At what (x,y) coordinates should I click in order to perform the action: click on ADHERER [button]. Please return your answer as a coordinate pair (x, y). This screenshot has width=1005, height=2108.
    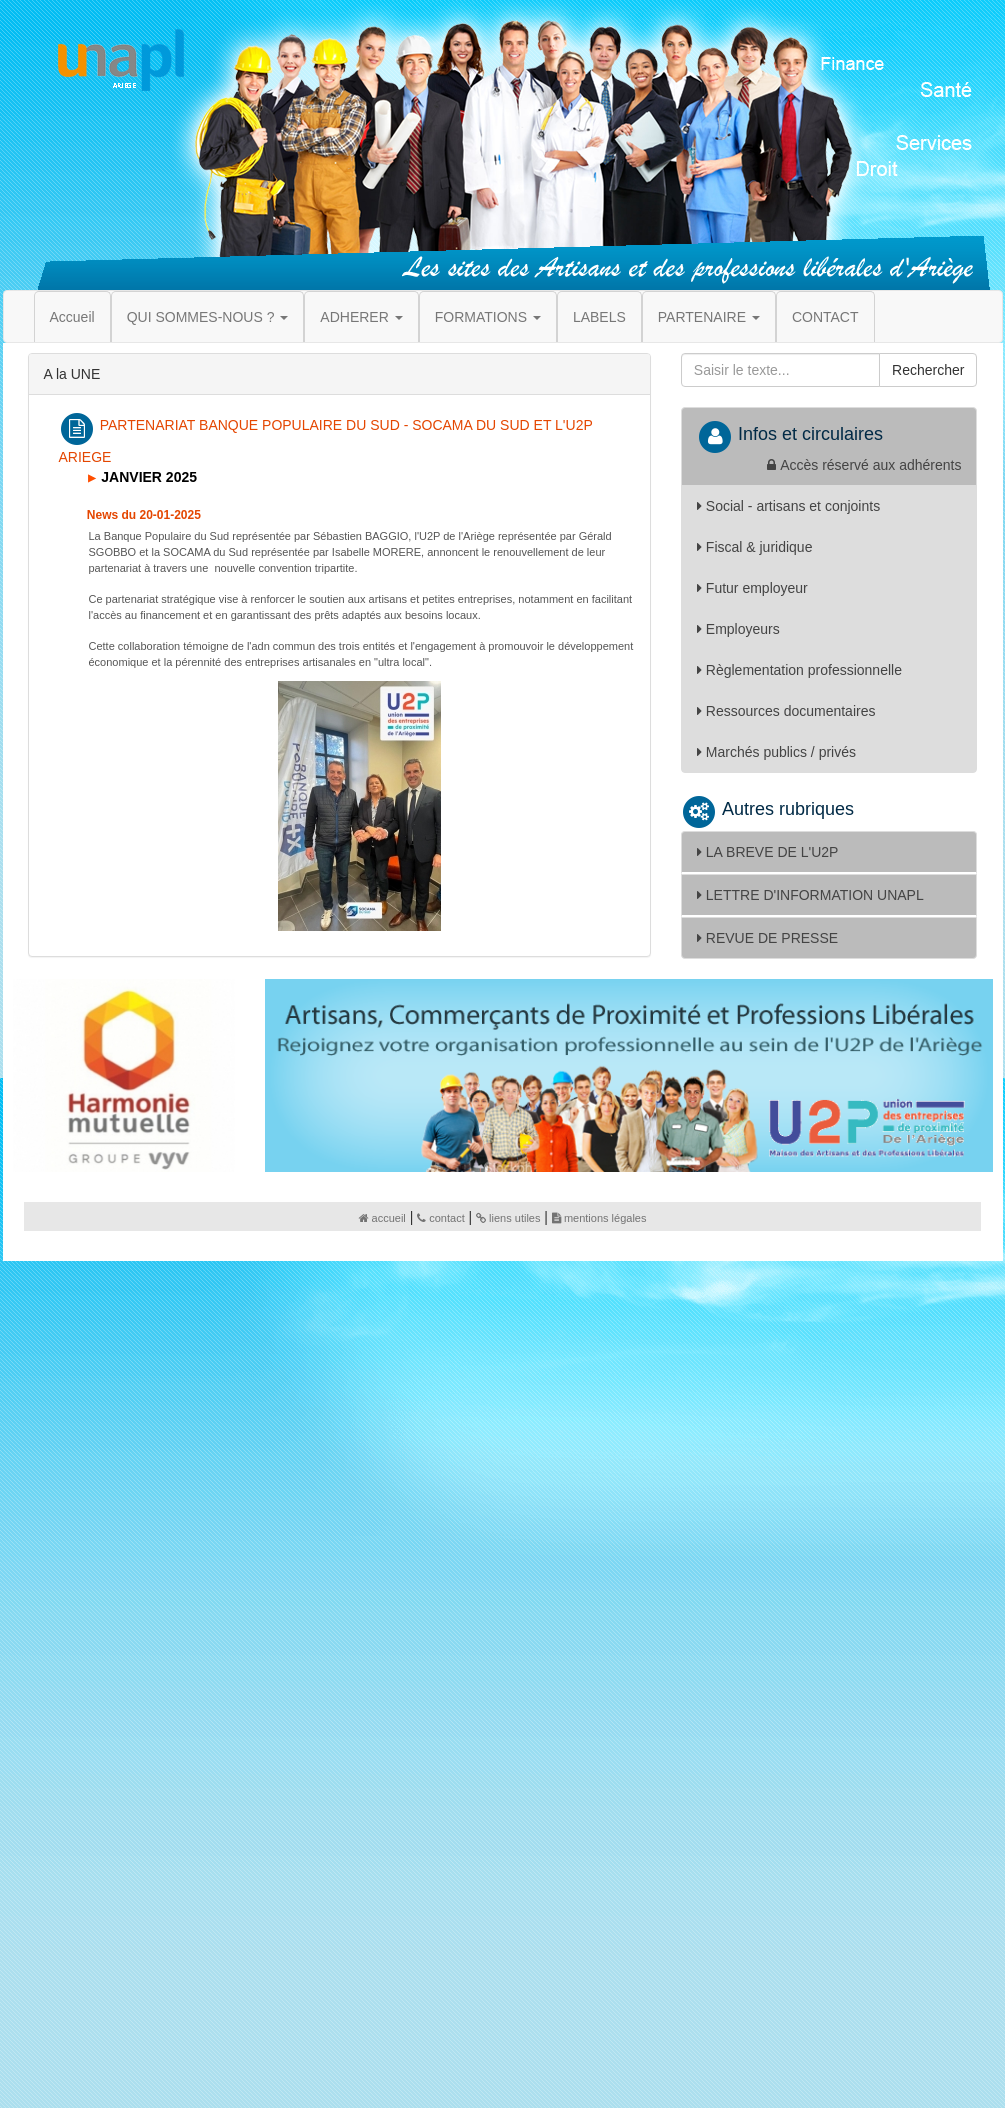
    Looking at the image, I should click on (361, 317).